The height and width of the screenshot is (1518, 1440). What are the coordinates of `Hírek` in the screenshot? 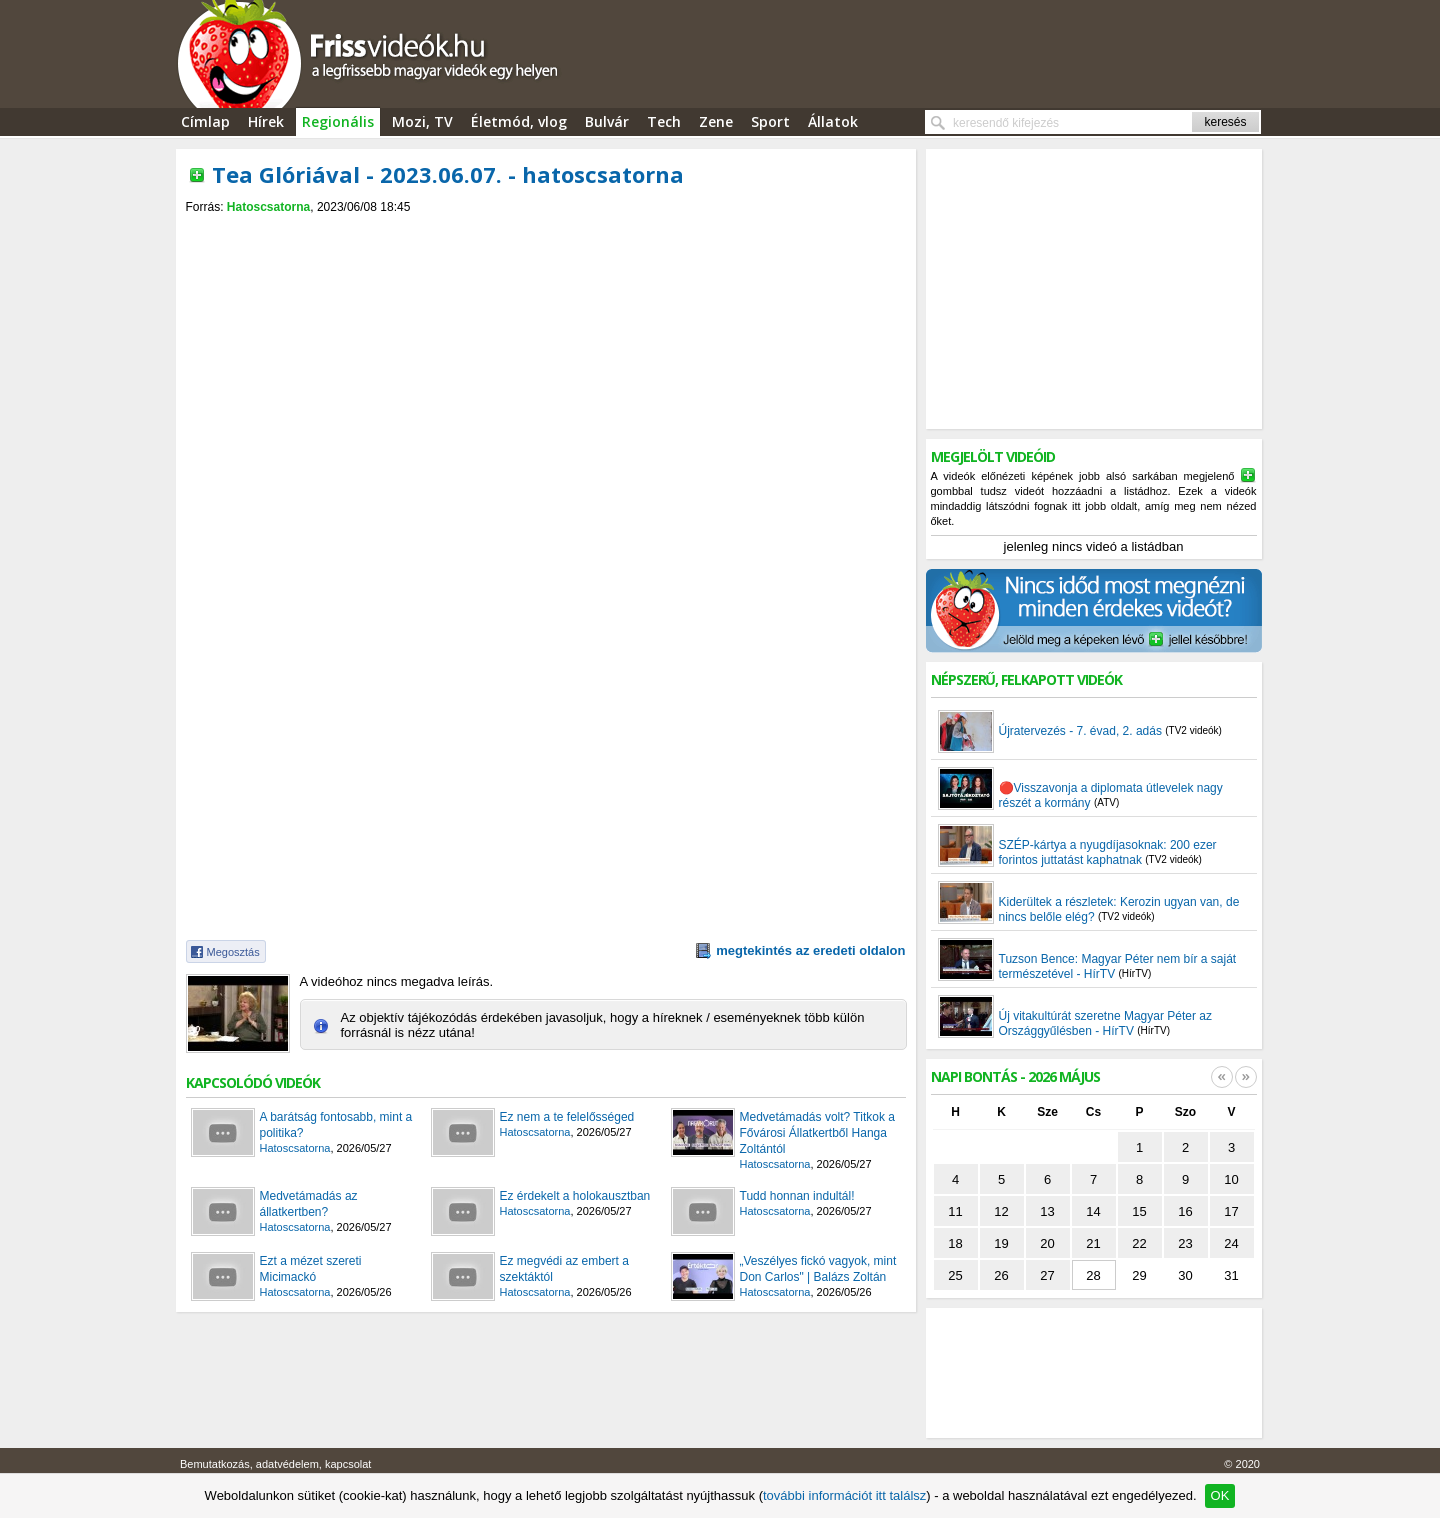 It's located at (266, 121).